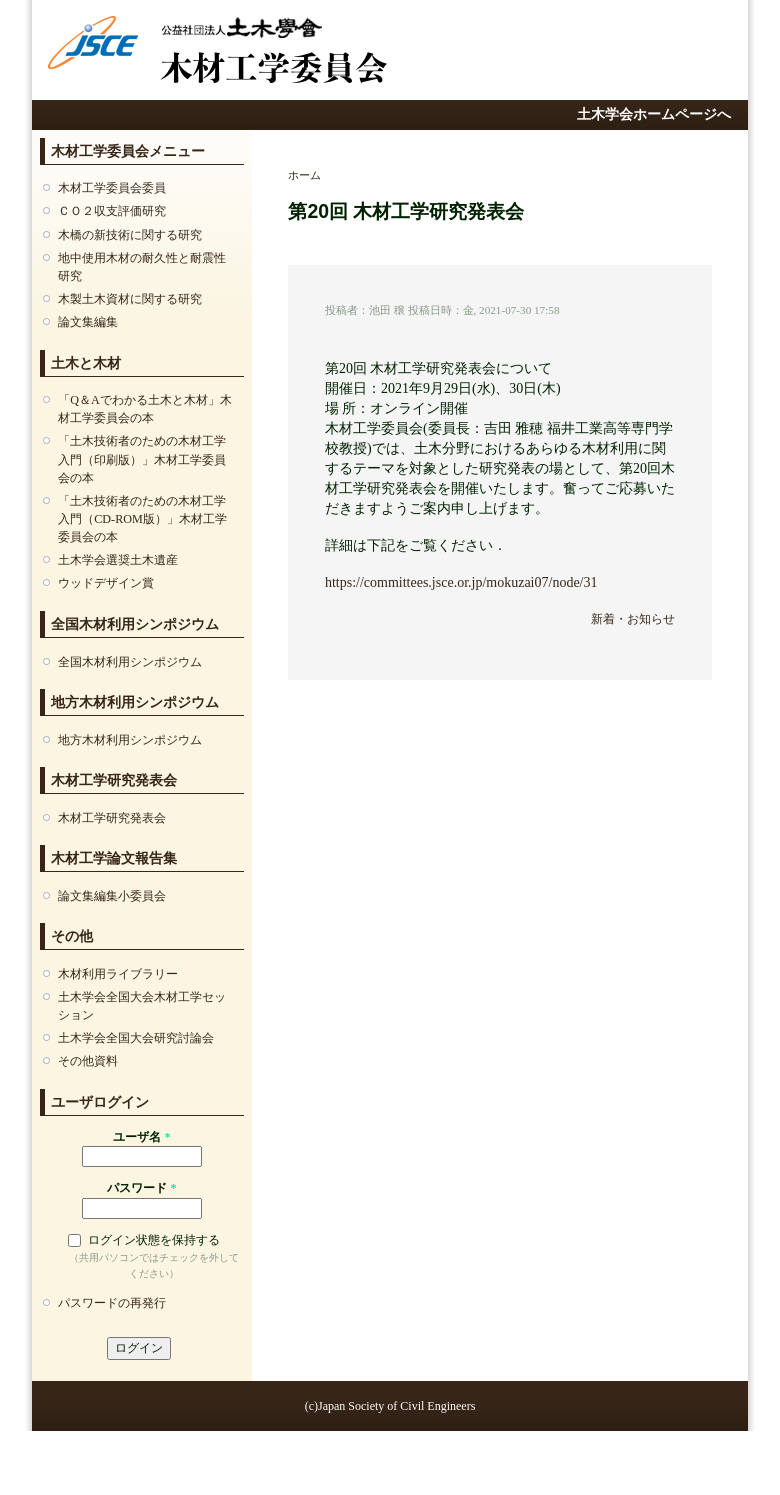 Image resolution: width=780 pixels, height=1495 pixels. Describe the element at coordinates (142, 519) in the screenshot. I see `「土木技術者のための木材工学入門（CD-ROM版）」木材工学委員会の本` at that location.